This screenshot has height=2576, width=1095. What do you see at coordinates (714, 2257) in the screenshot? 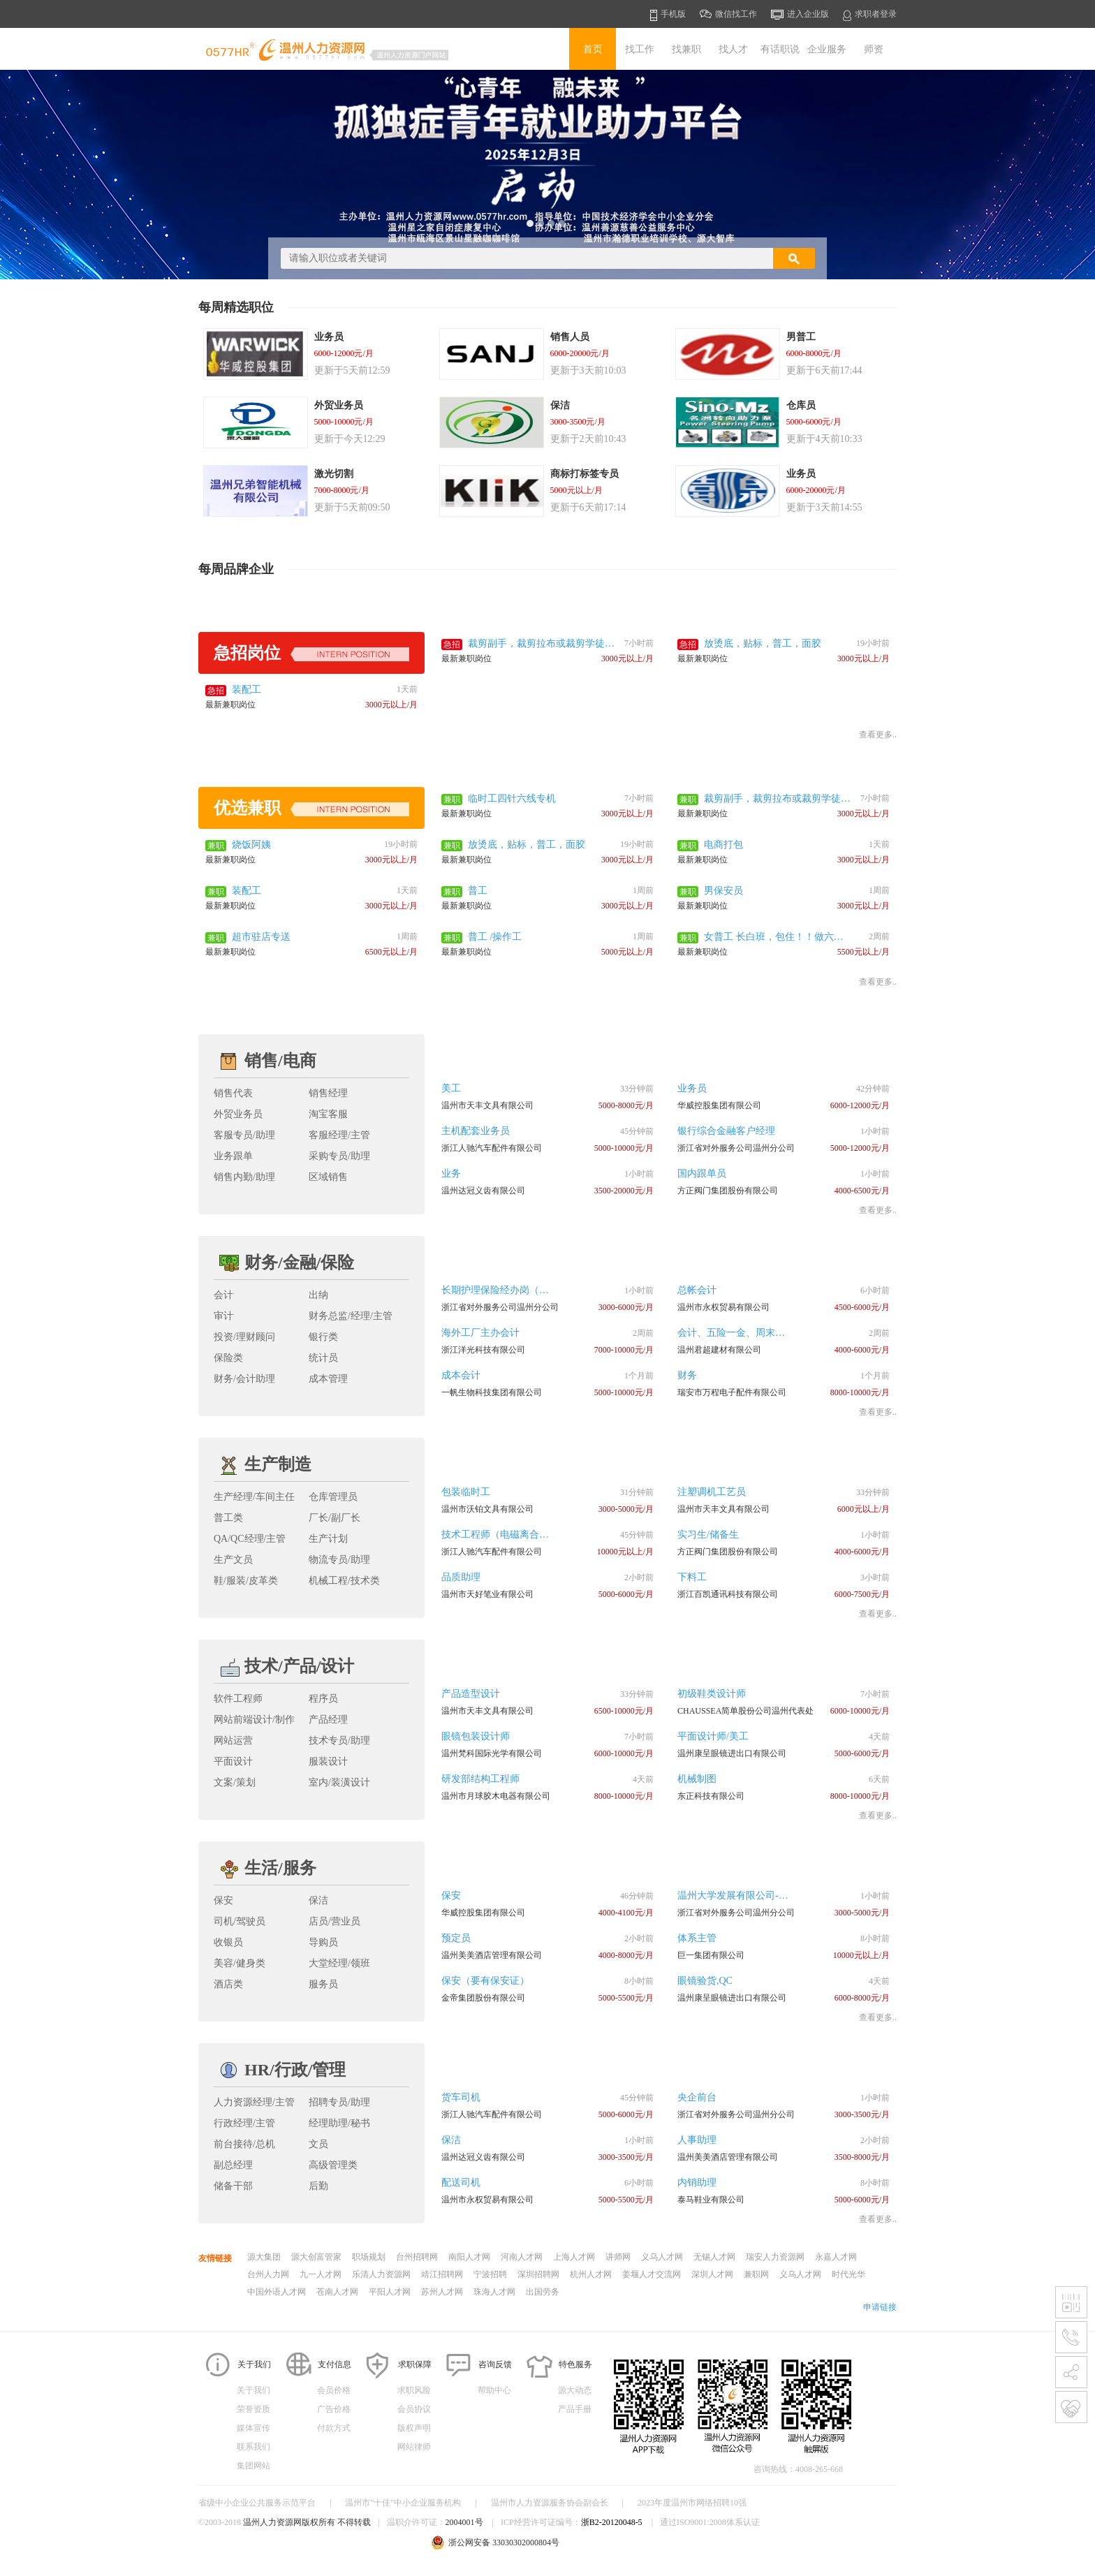
I see `无锡人才网` at bounding box center [714, 2257].